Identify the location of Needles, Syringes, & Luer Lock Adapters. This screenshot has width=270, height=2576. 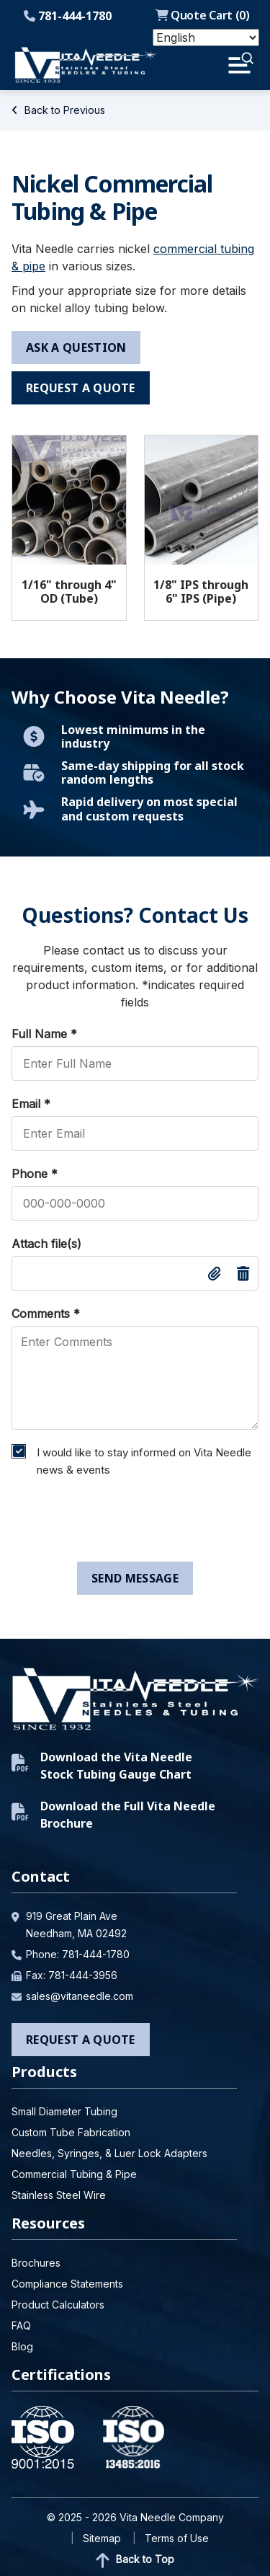
(109, 2153).